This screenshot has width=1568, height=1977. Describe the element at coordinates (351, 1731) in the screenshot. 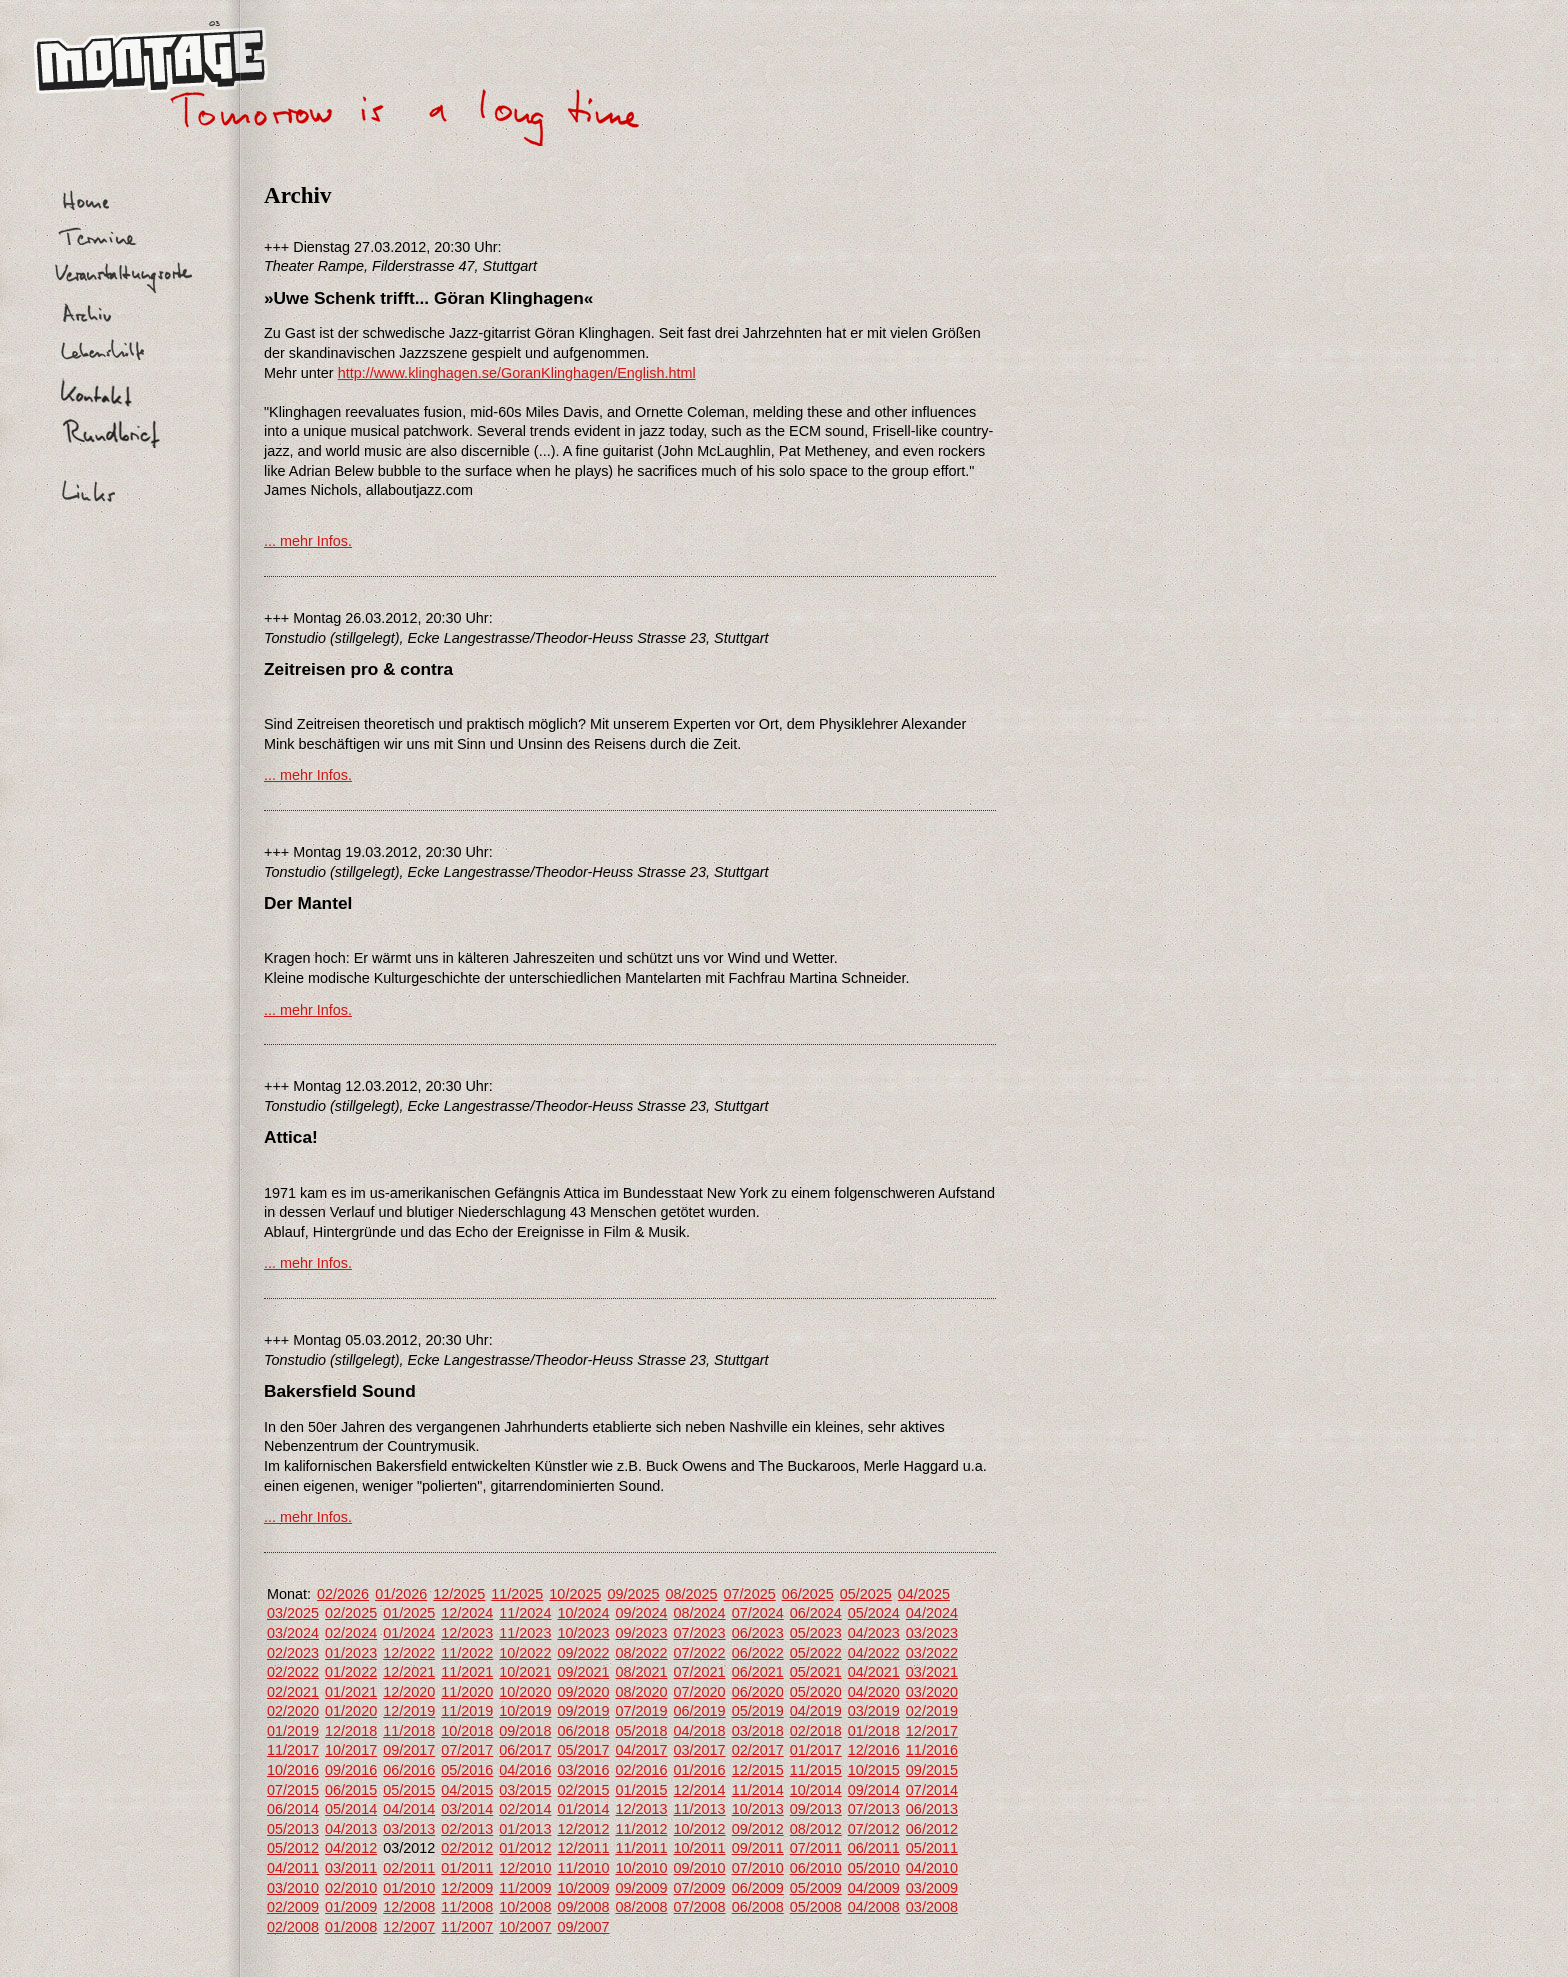

I see `12/2018` at that location.